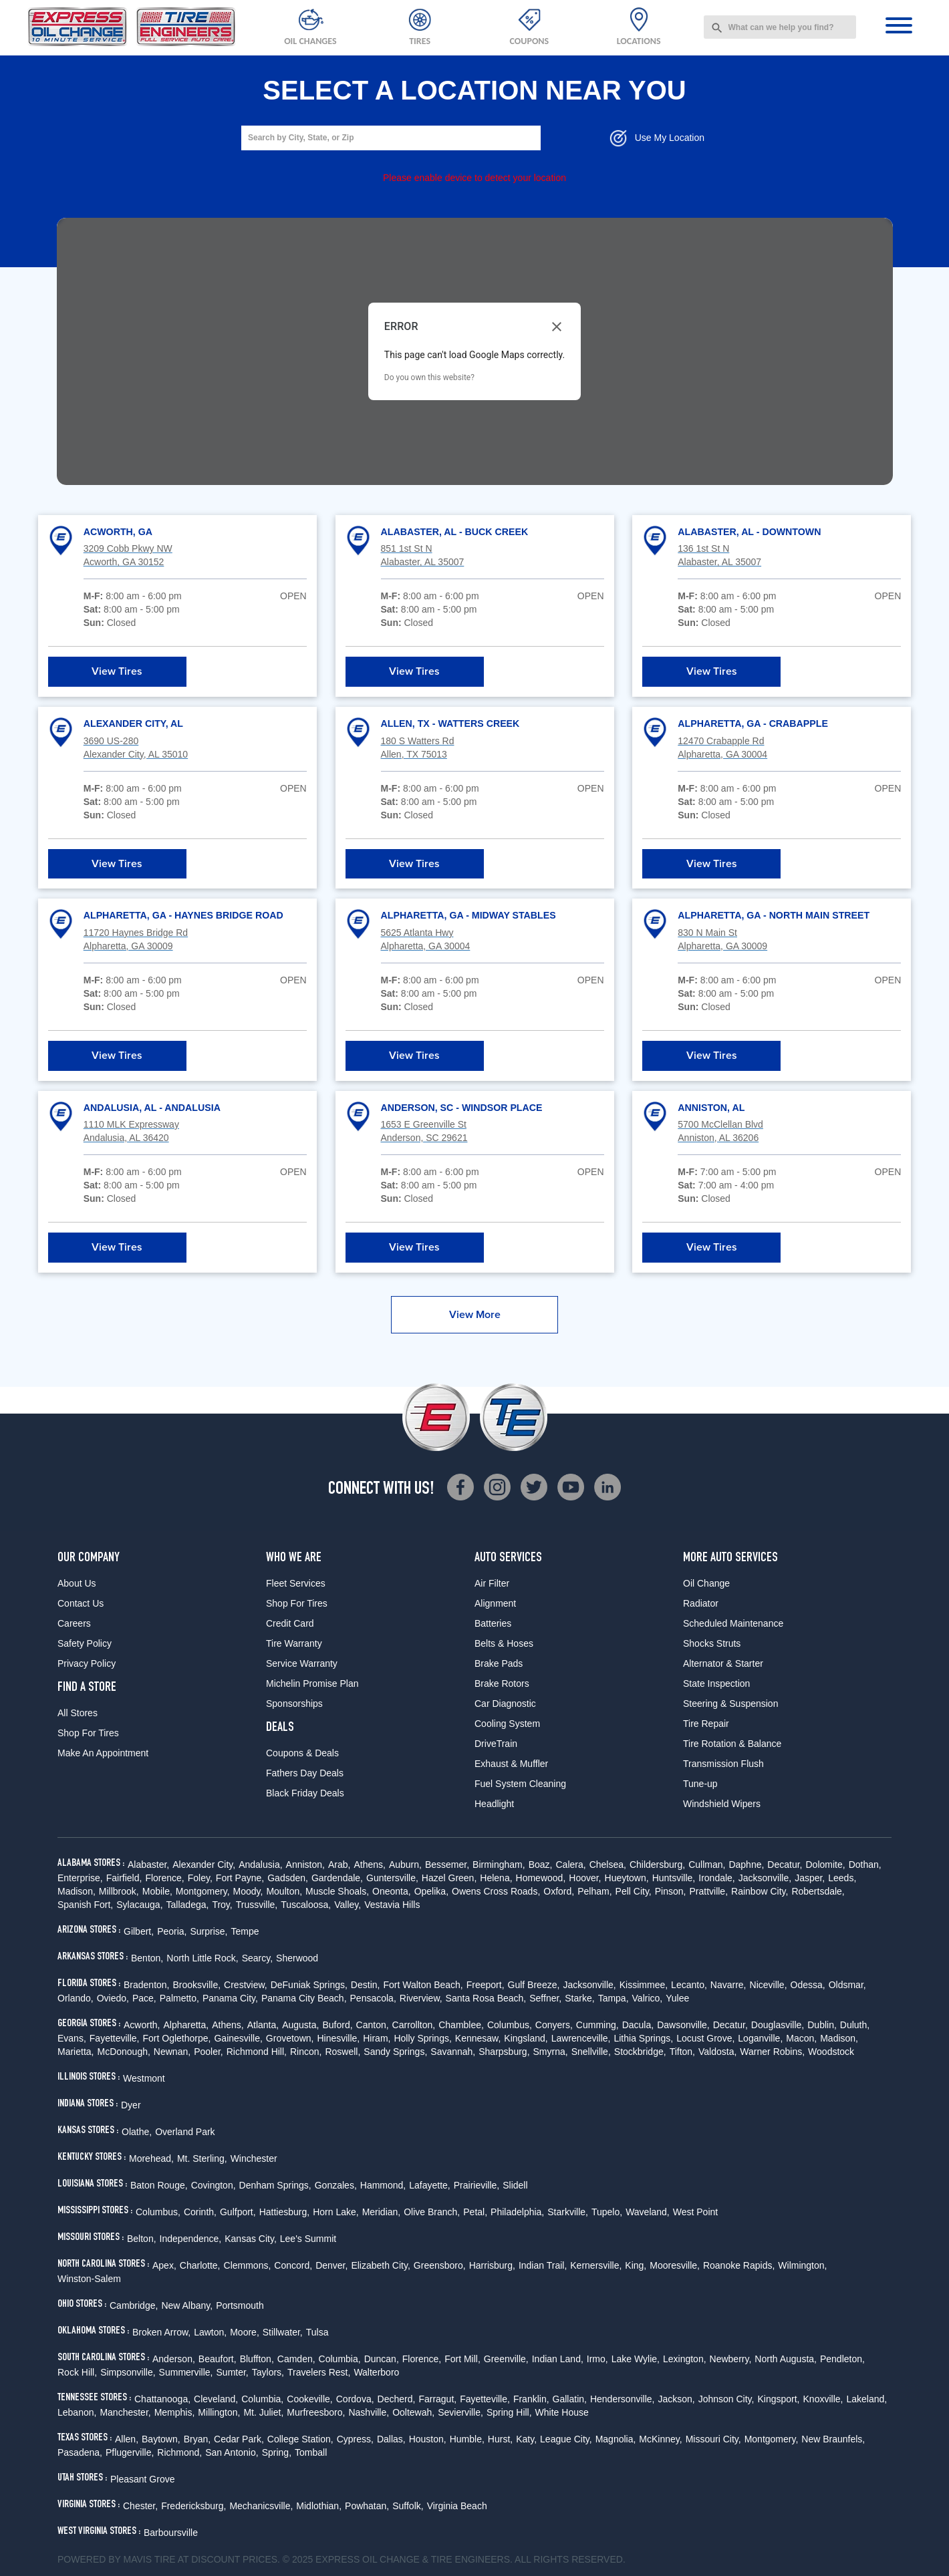 The height and width of the screenshot is (2576, 949). I want to click on College Station,, so click(300, 2439).